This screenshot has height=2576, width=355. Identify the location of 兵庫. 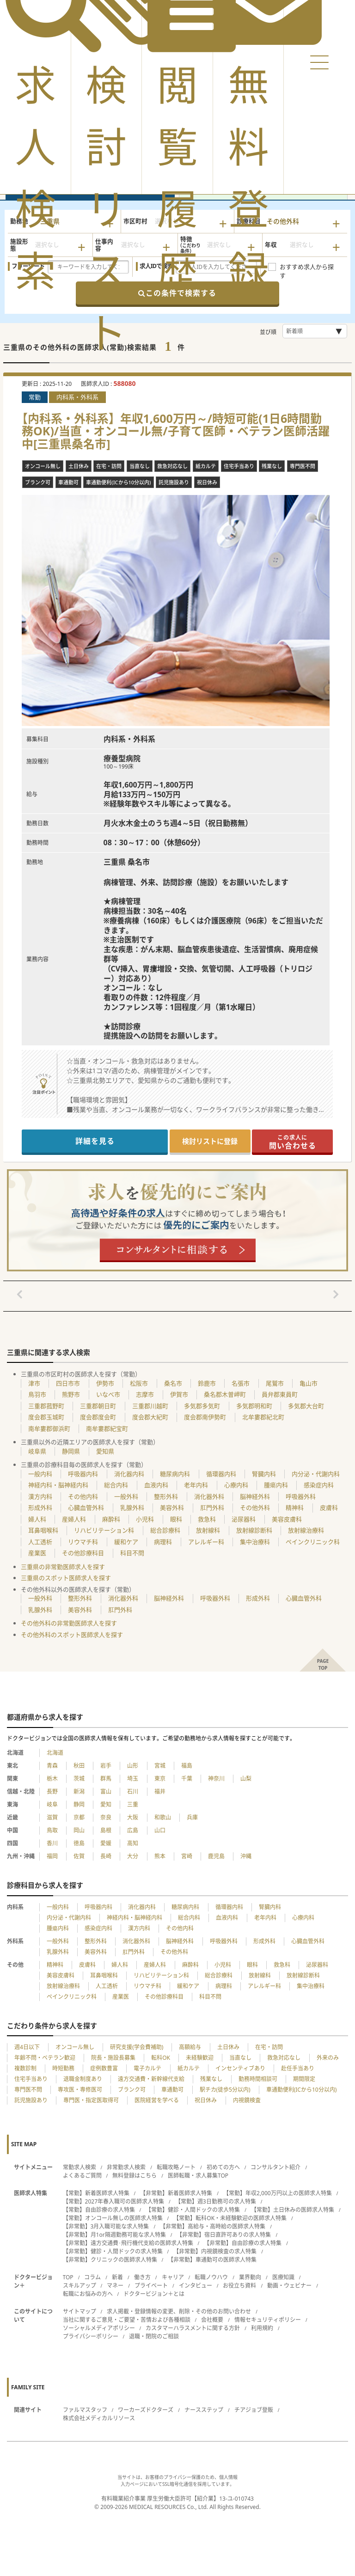
(192, 1817).